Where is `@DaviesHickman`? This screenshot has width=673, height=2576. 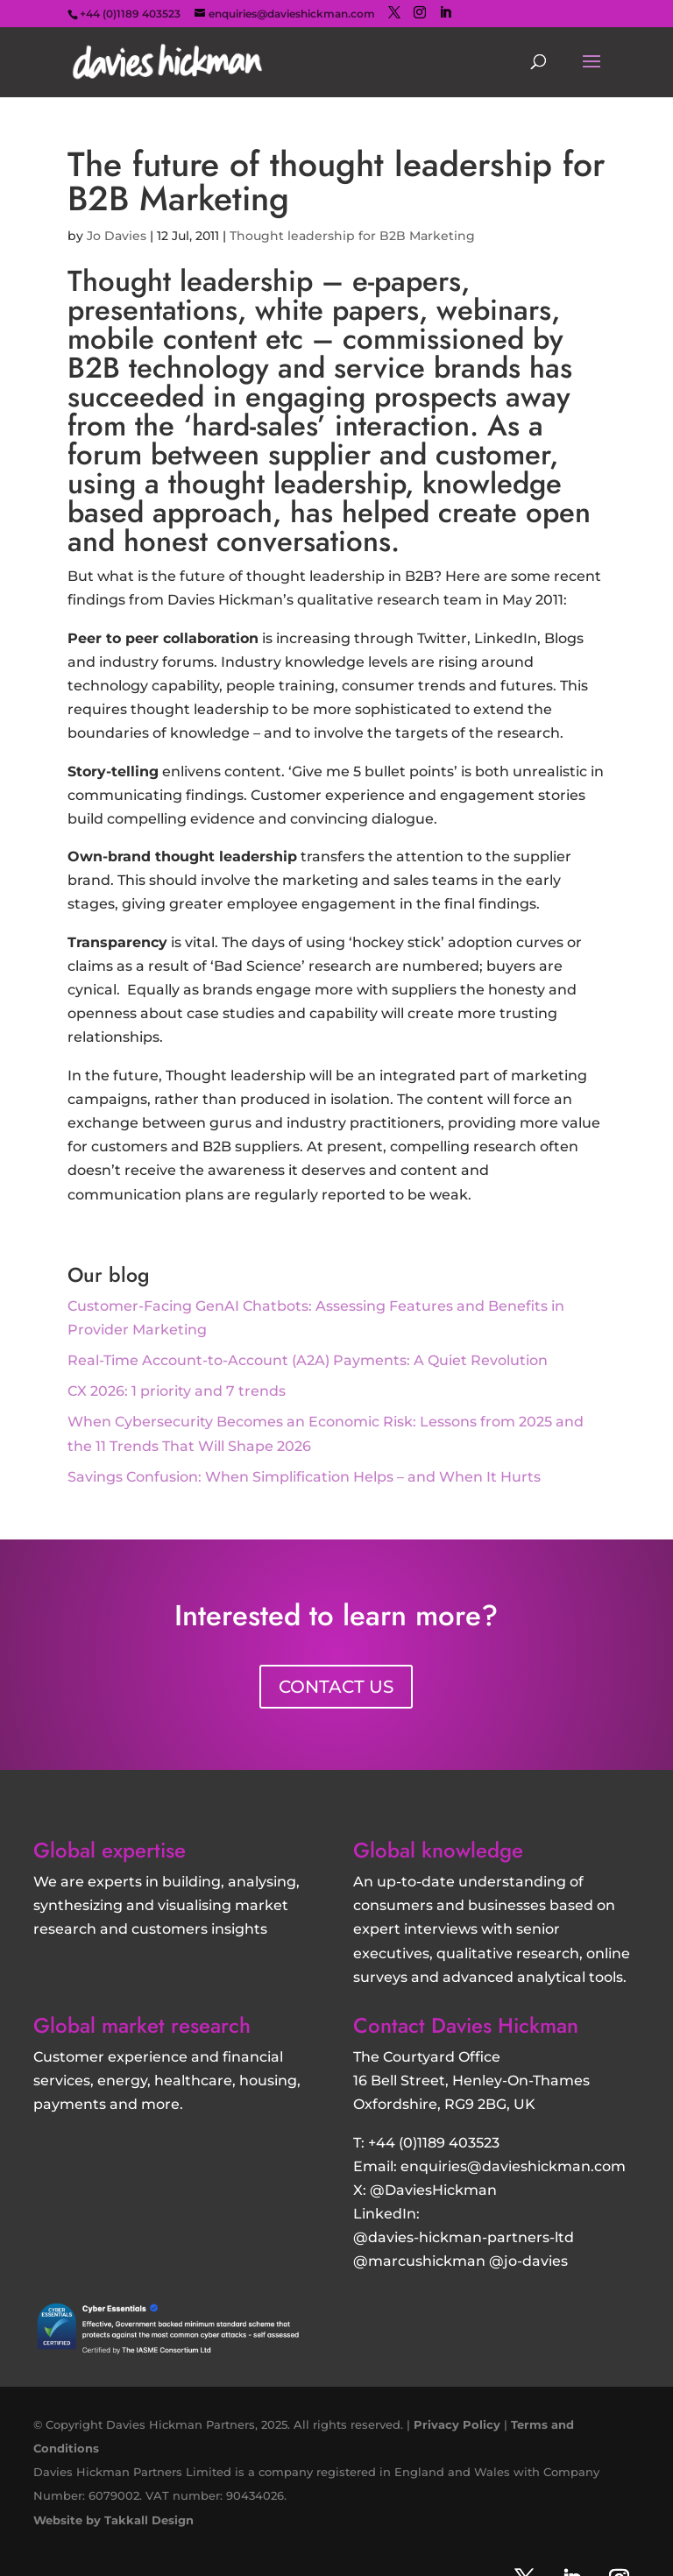
@DaviesHickman is located at coordinates (433, 2190).